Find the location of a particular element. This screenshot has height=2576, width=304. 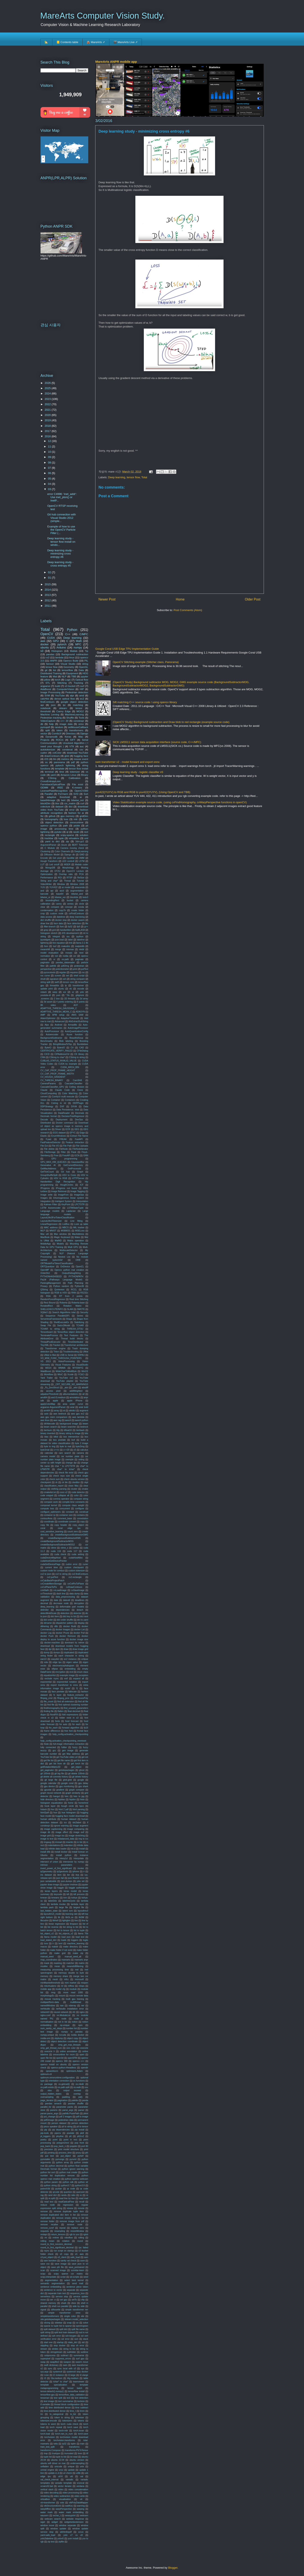

pillow is located at coordinates (47, 679).